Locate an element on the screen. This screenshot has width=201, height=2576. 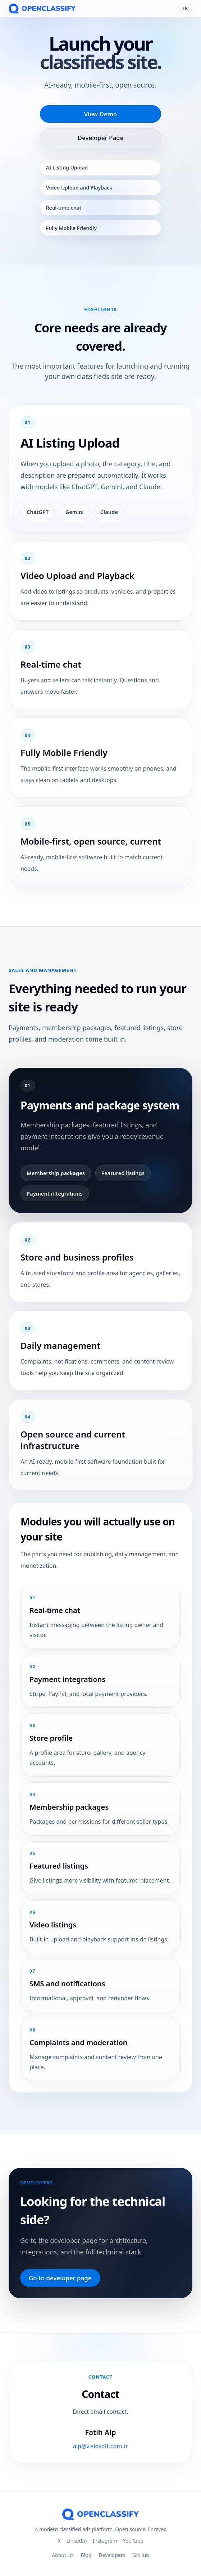
Developers is located at coordinates (112, 2555).